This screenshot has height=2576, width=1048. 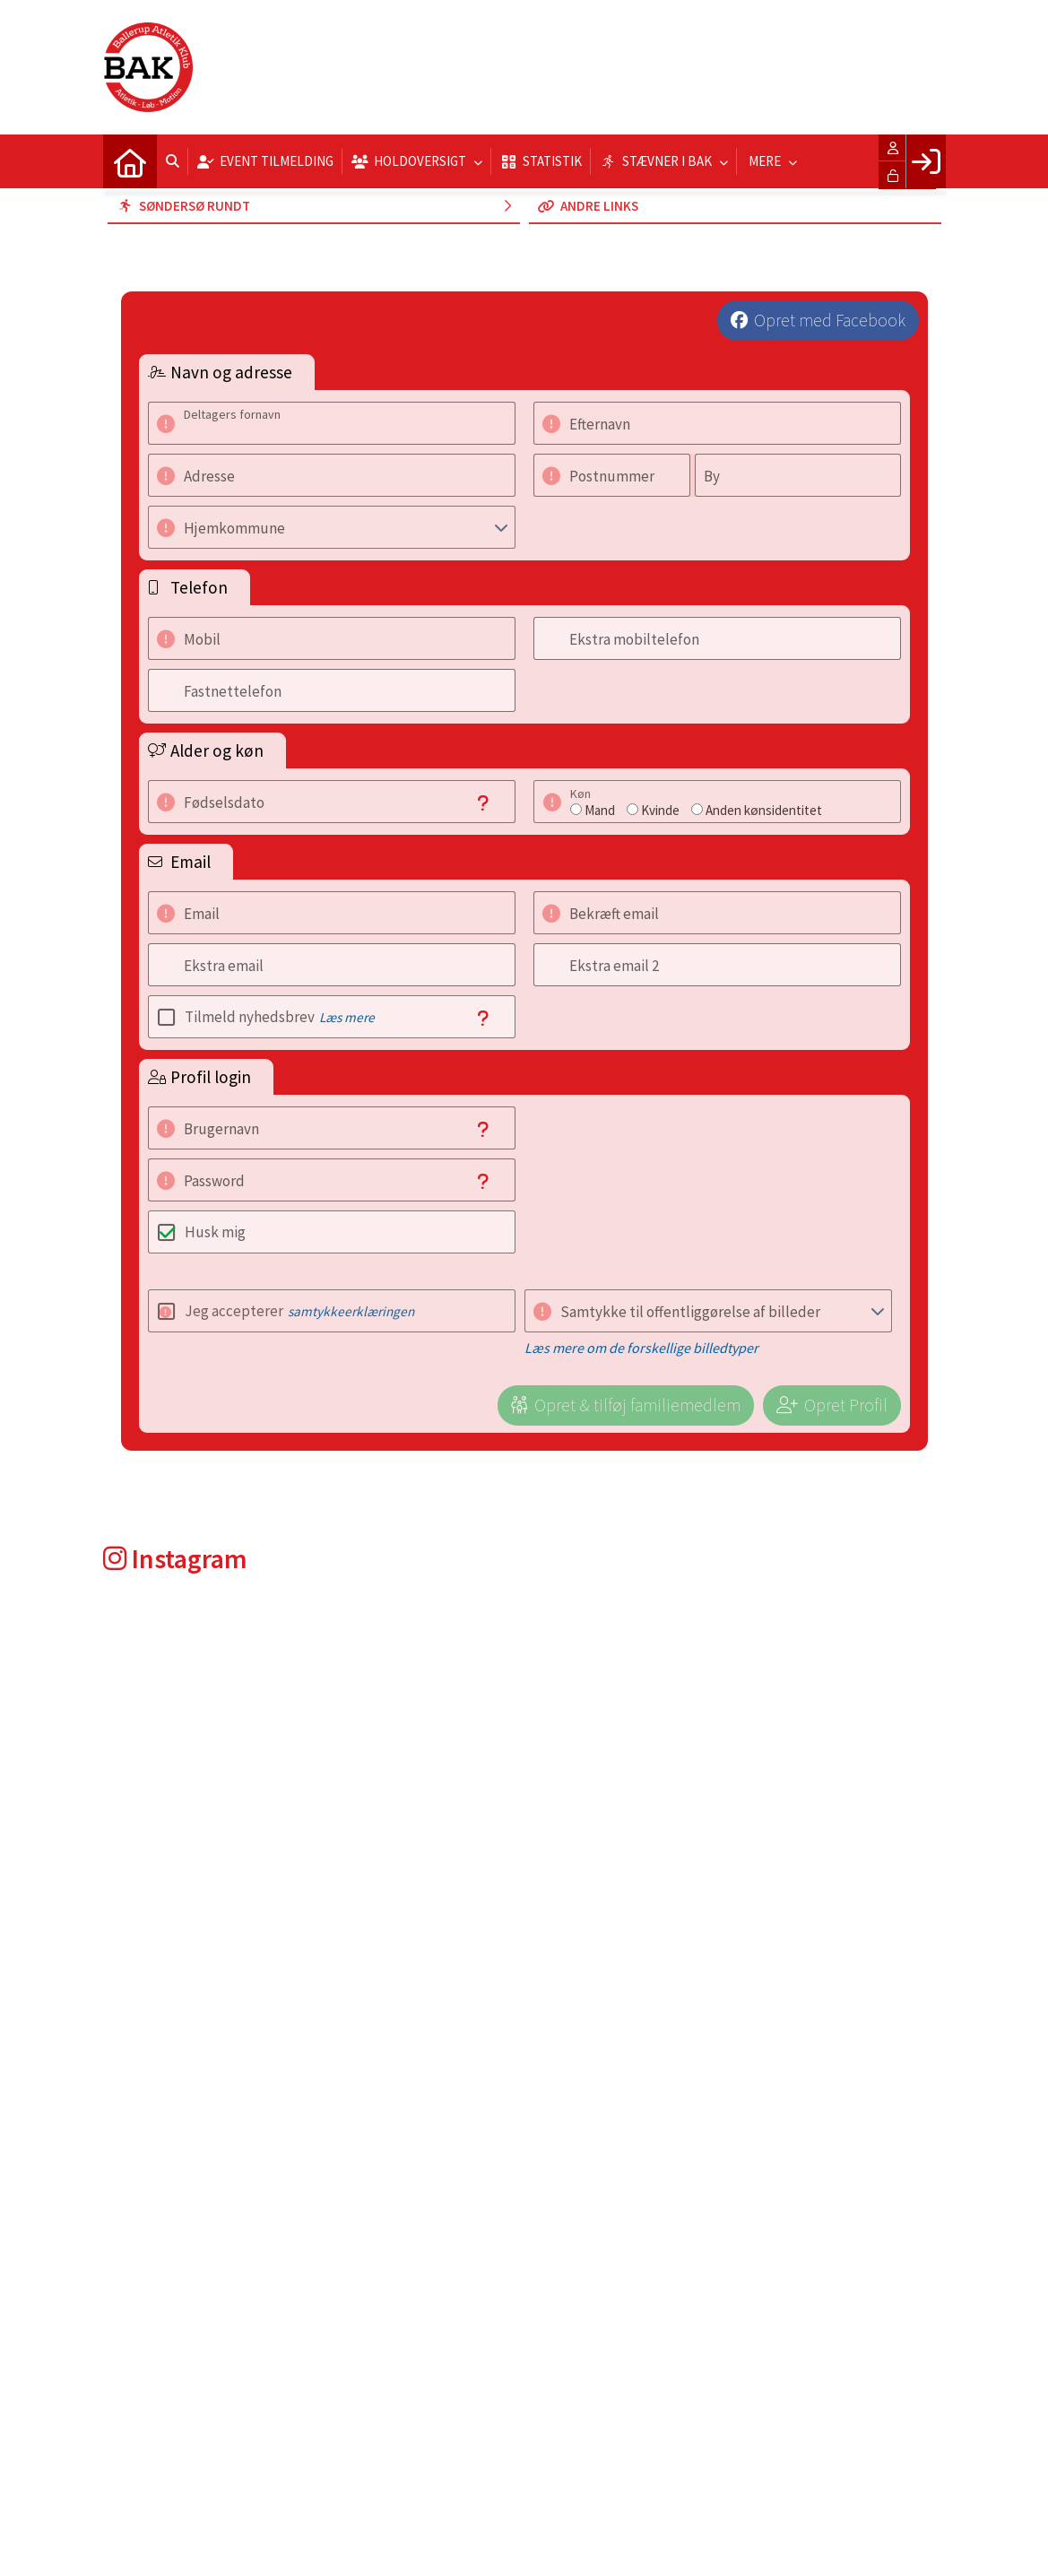 What do you see at coordinates (130, 161) in the screenshot?
I see `[menuitem]` at bounding box center [130, 161].